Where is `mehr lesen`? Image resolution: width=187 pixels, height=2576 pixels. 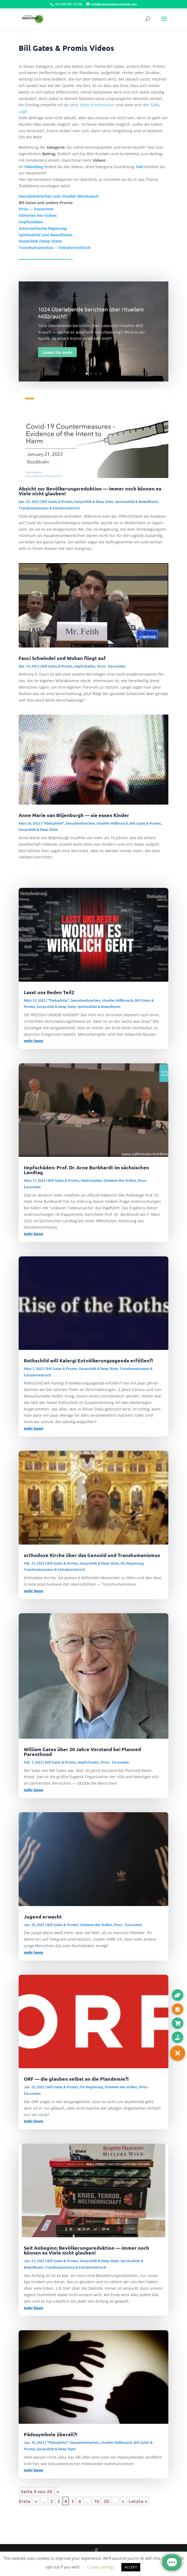
mehr lesen is located at coordinates (33, 1040).